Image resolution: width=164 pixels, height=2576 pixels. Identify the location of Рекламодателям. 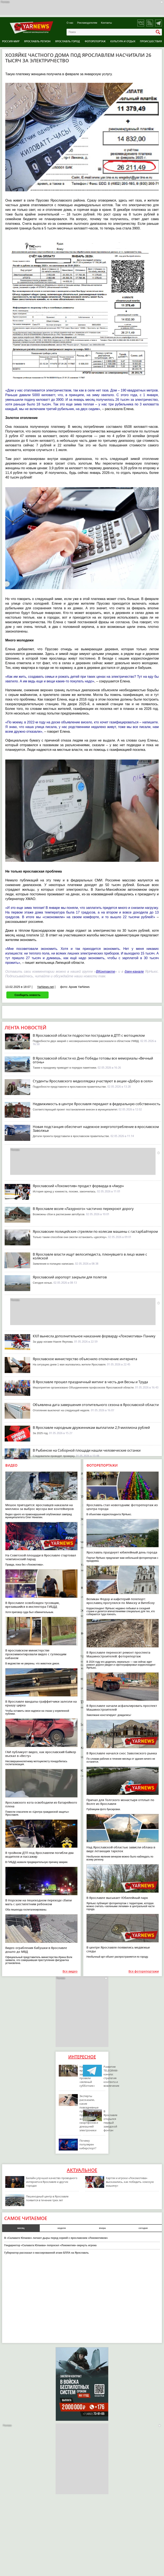
(87, 23).